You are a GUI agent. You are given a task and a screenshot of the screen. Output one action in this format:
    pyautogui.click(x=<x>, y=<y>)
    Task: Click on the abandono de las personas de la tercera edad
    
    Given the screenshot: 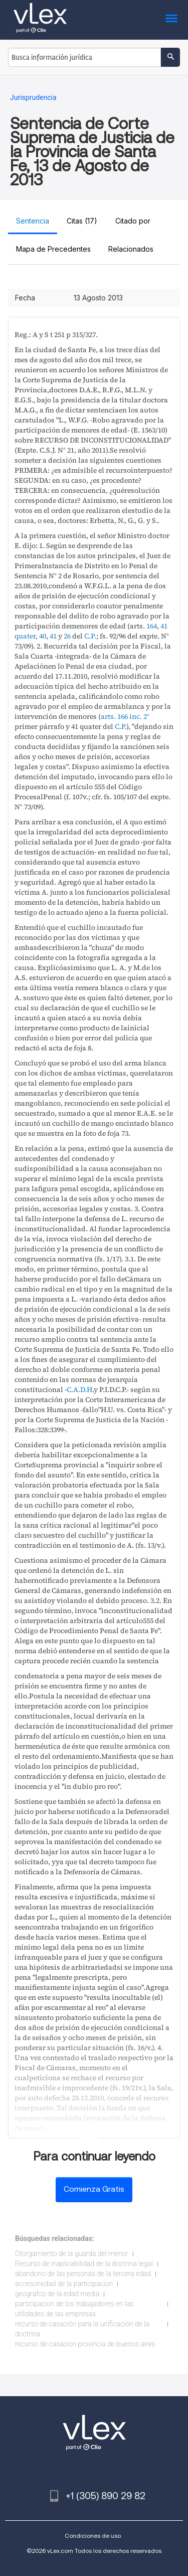 What is the action you would take?
    pyautogui.click(x=83, y=2274)
    